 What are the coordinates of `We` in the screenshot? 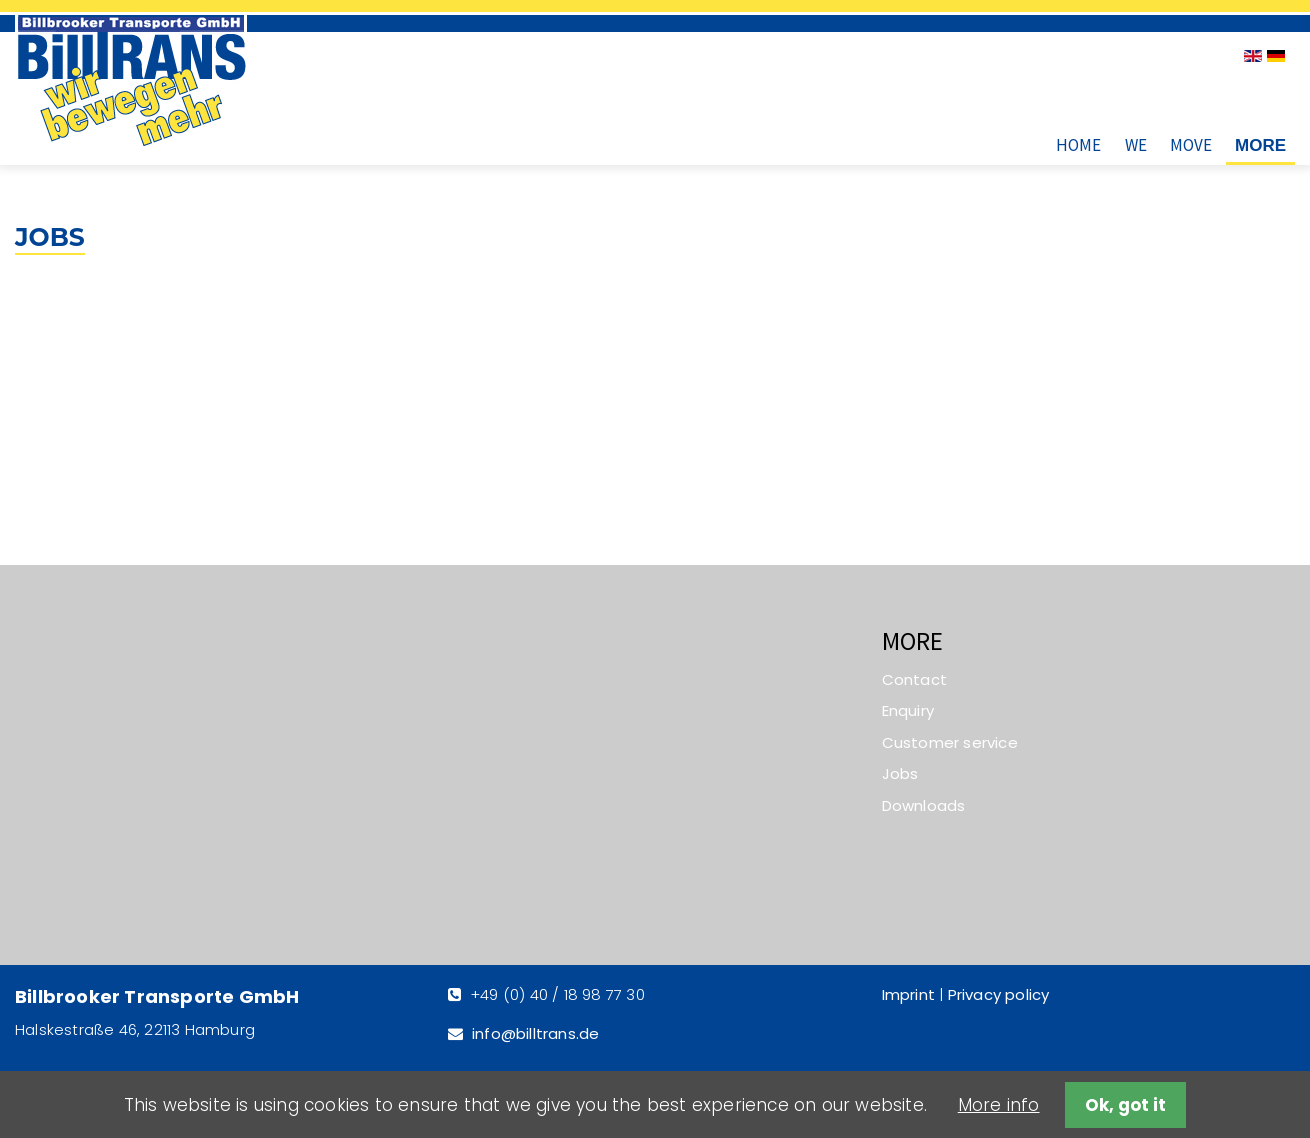 It's located at (1136, 145).